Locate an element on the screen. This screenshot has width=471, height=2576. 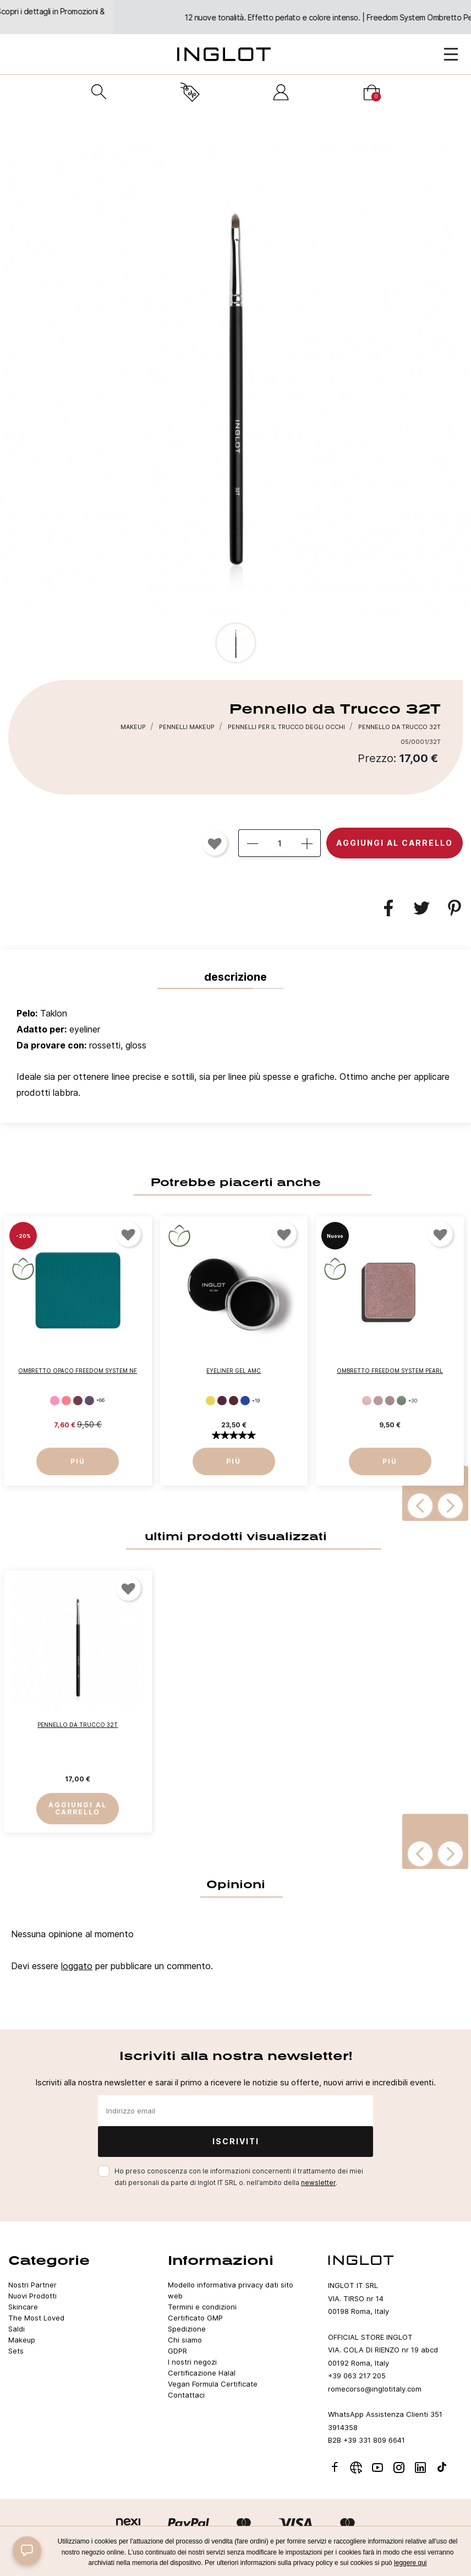
Ombretto FREEDOM SYSTEM PEARL is located at coordinates (390, 1370).